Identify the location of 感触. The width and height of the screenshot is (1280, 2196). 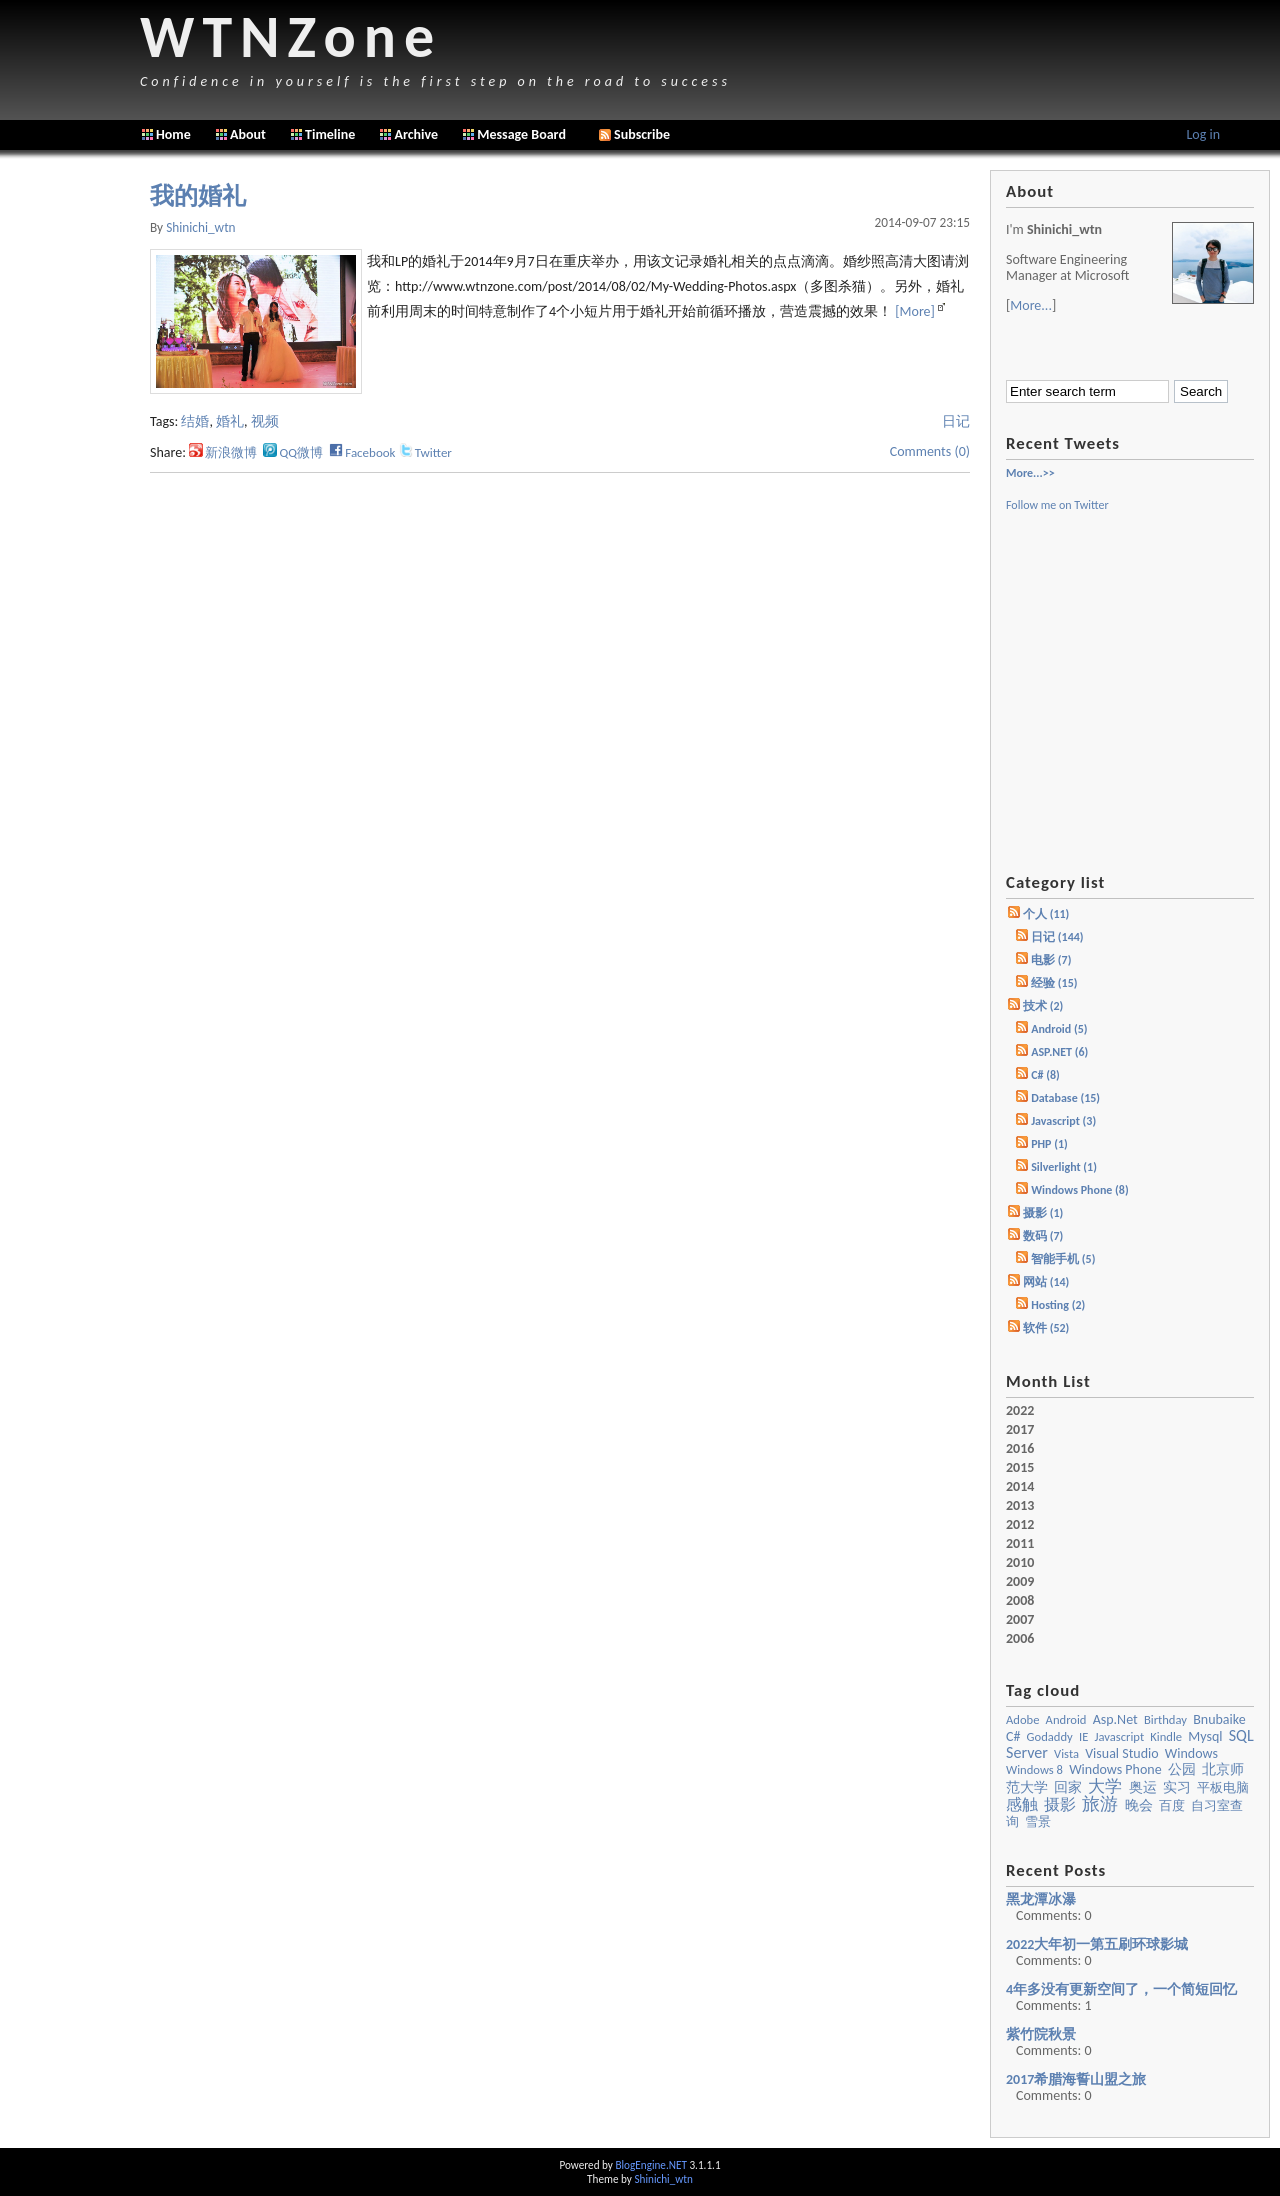
(1022, 1804).